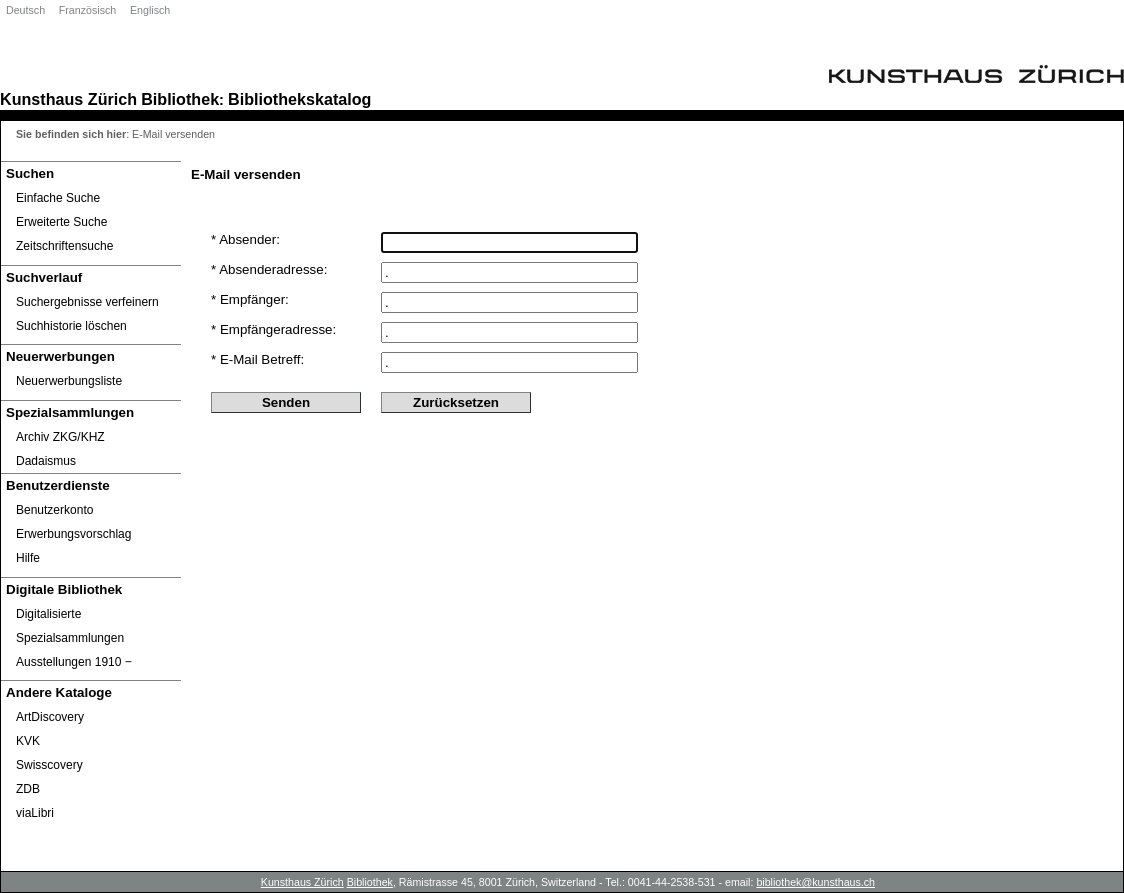 This screenshot has width=1124, height=893. What do you see at coordinates (299, 99) in the screenshot?
I see `Bibliothekskatalog` at bounding box center [299, 99].